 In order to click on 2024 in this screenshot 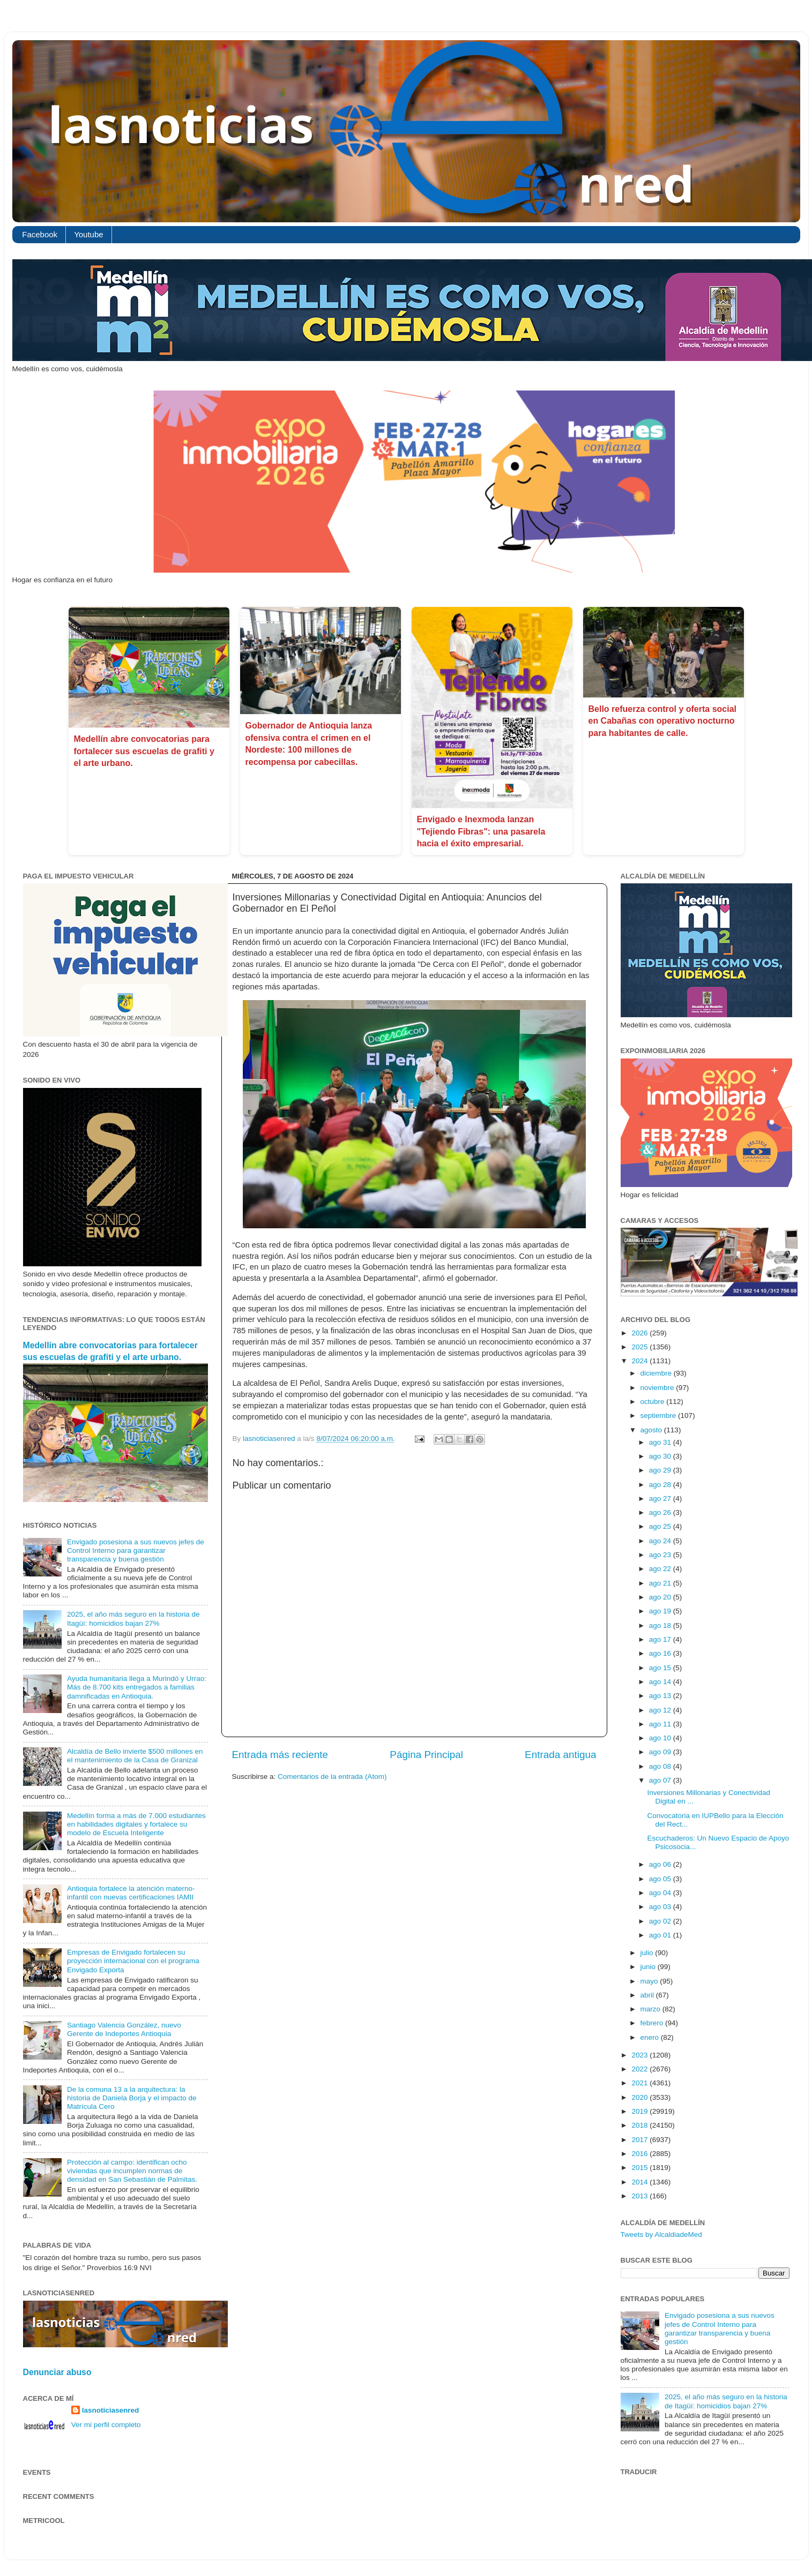, I will do `click(640, 1361)`.